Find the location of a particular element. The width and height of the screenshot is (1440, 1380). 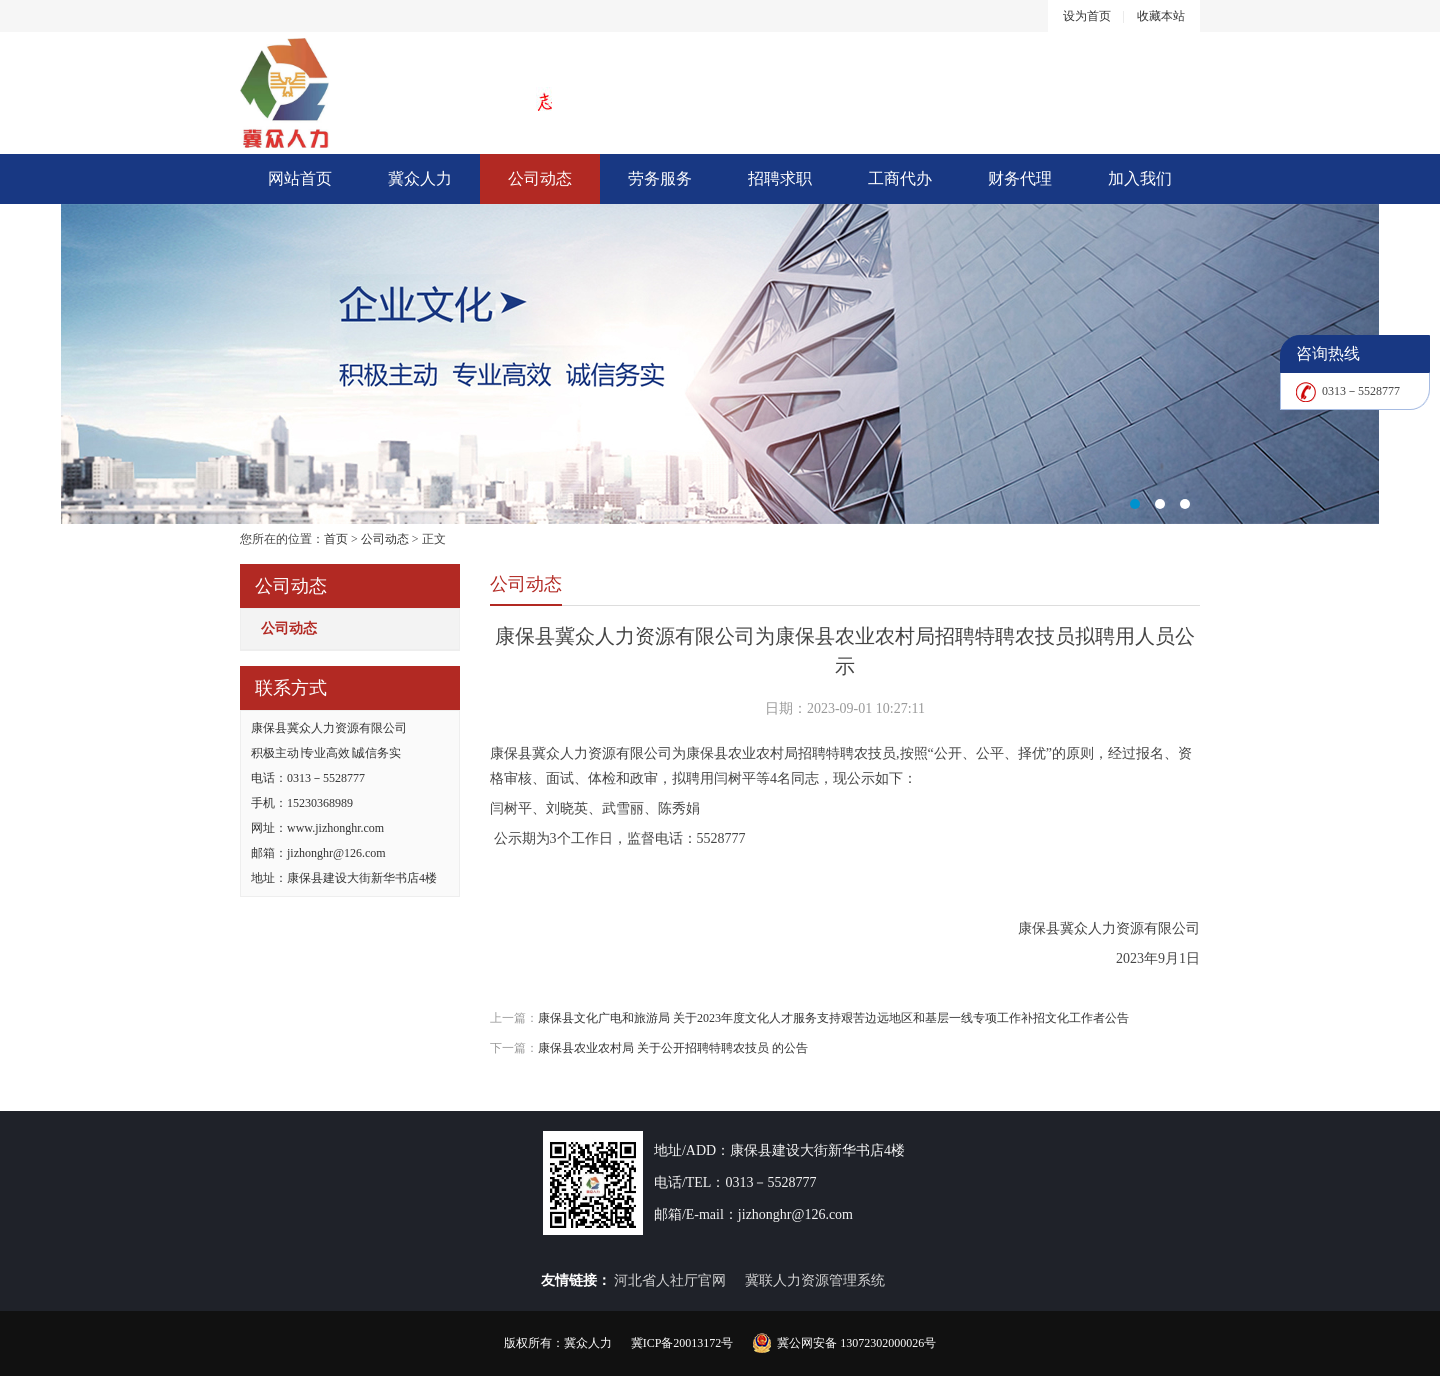

公司动态 is located at coordinates (540, 178).